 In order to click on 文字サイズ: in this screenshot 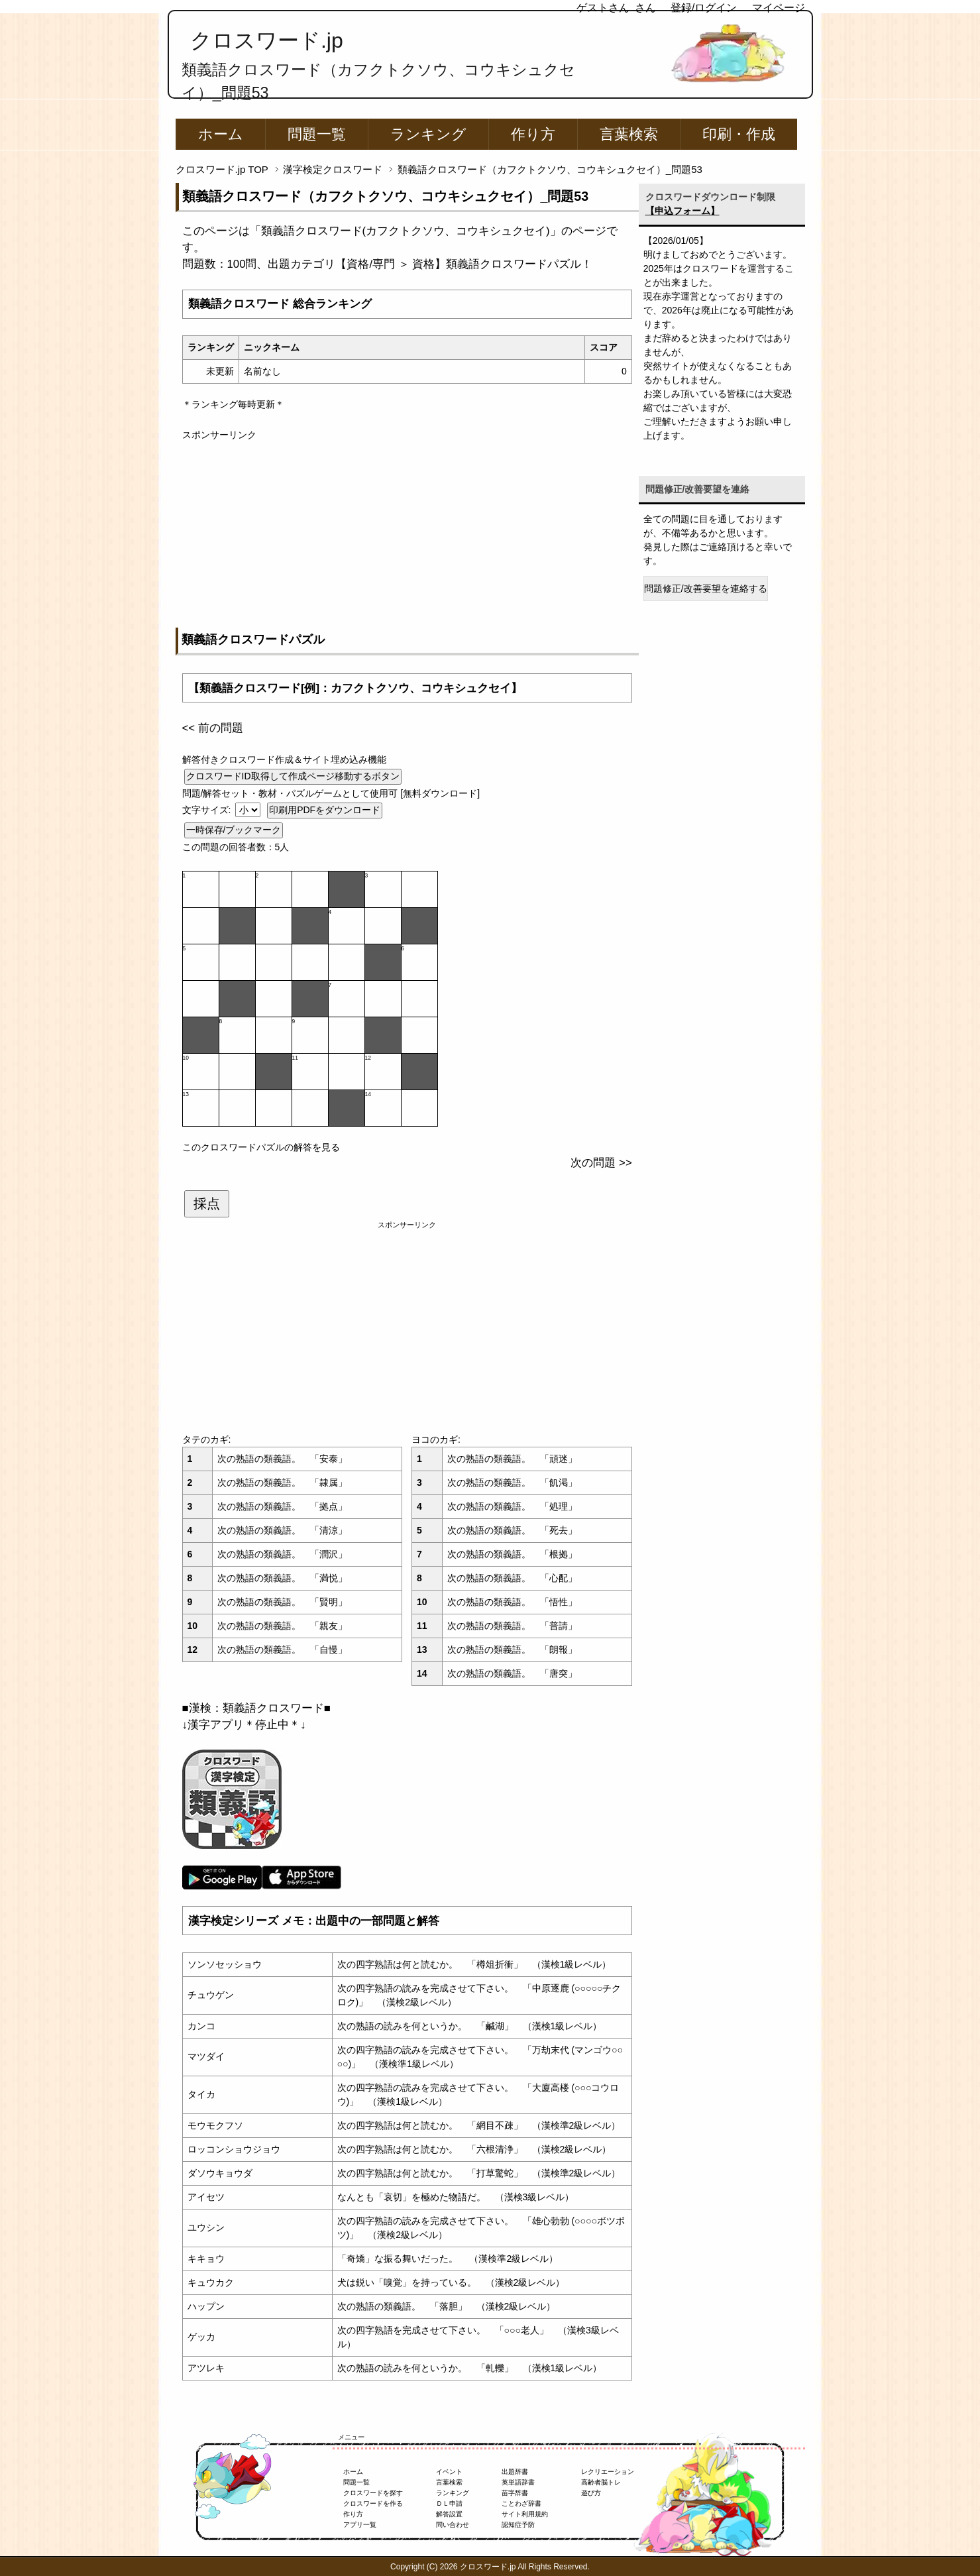, I will do `click(208, 810)`.